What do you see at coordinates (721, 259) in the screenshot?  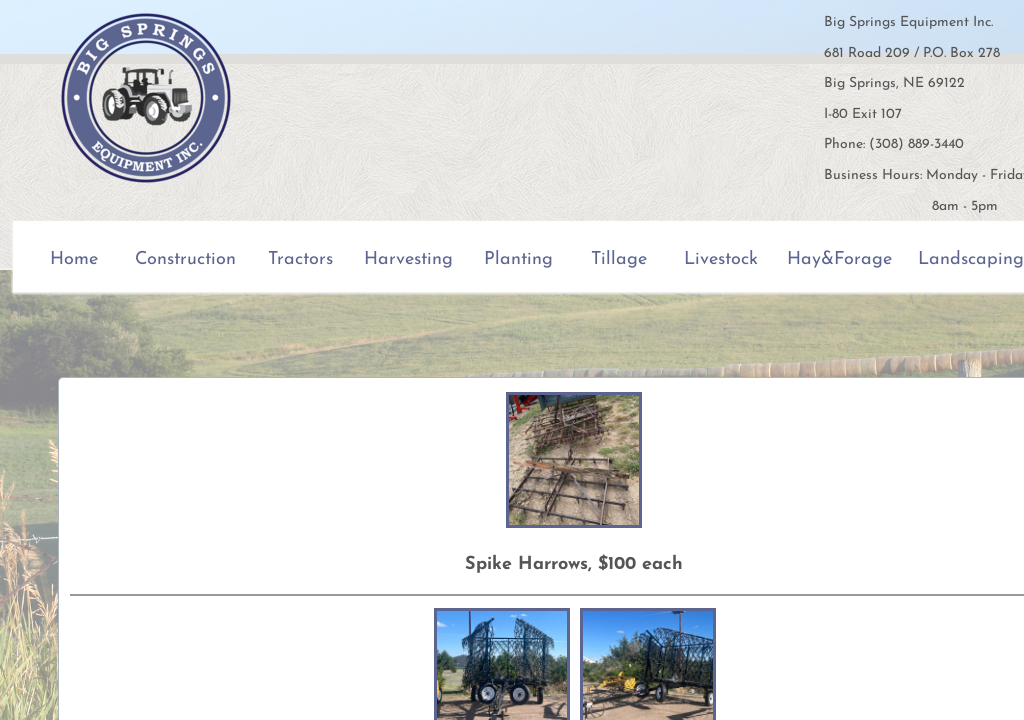 I see `Livestock` at bounding box center [721, 259].